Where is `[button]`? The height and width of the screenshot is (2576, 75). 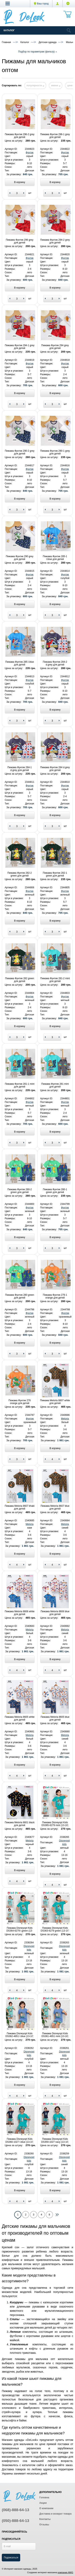 [button] is located at coordinates (7, 3).